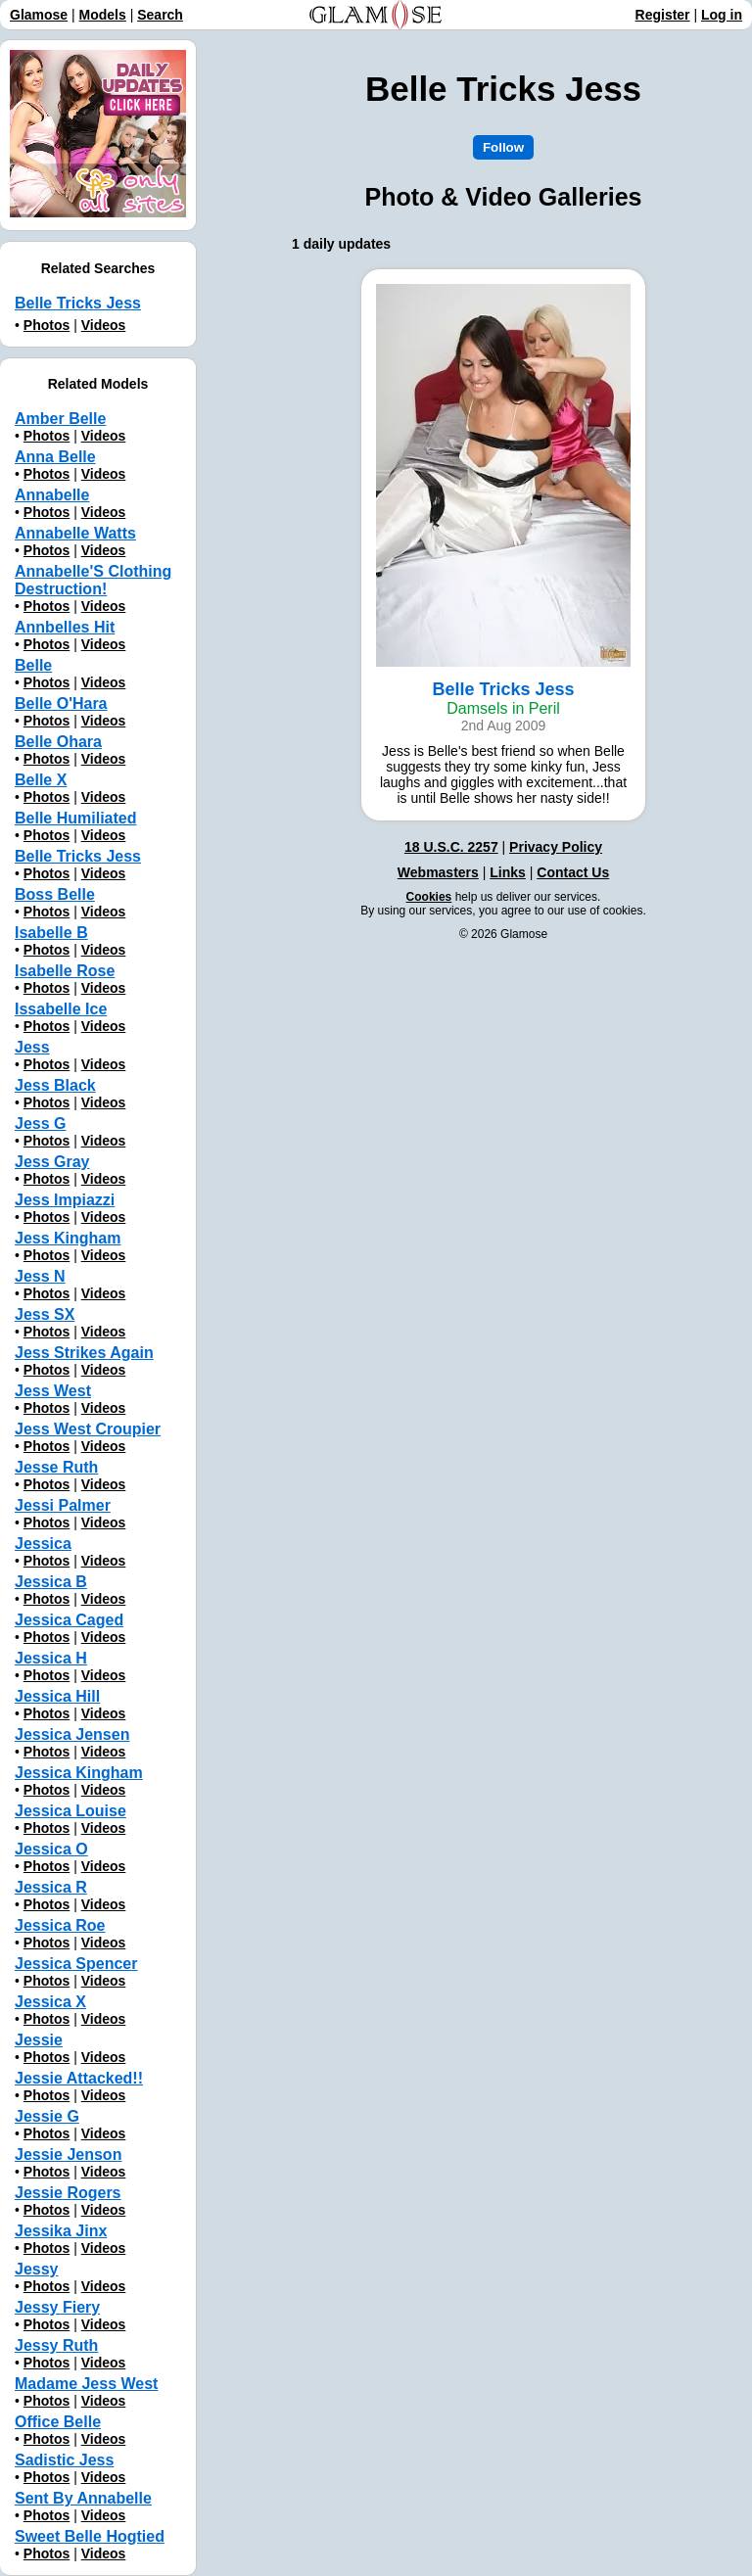 The image size is (752, 2576). I want to click on Jess Black, so click(55, 1085).